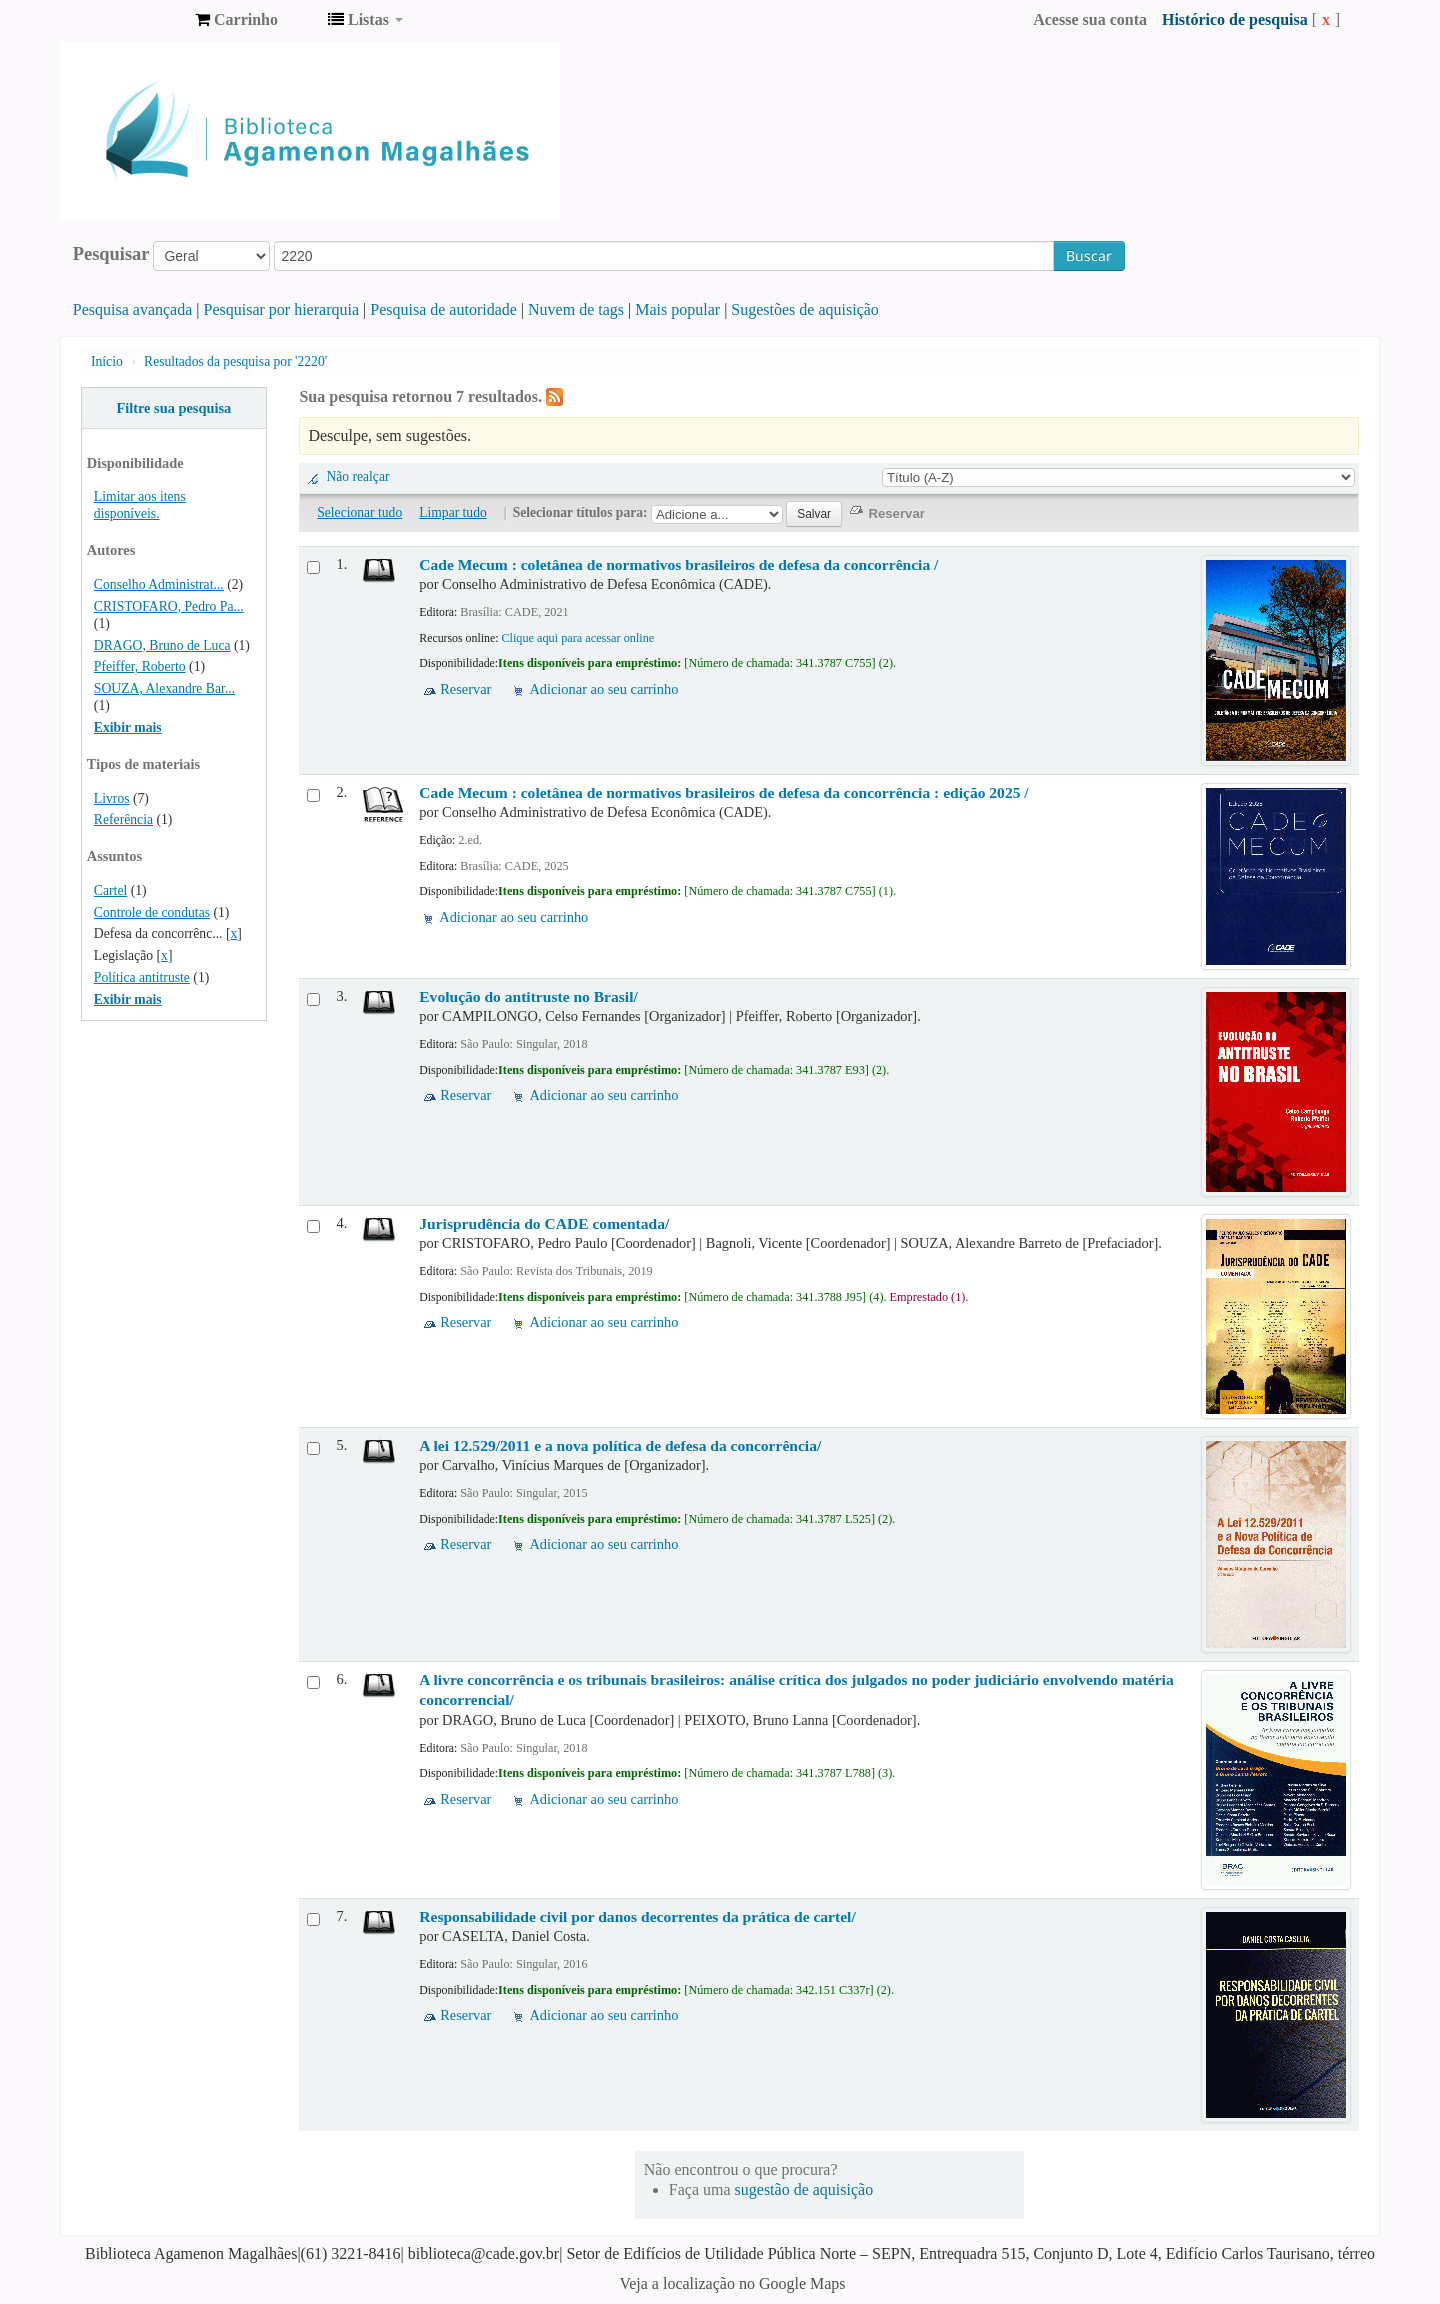  I want to click on Política antitruste, so click(142, 977).